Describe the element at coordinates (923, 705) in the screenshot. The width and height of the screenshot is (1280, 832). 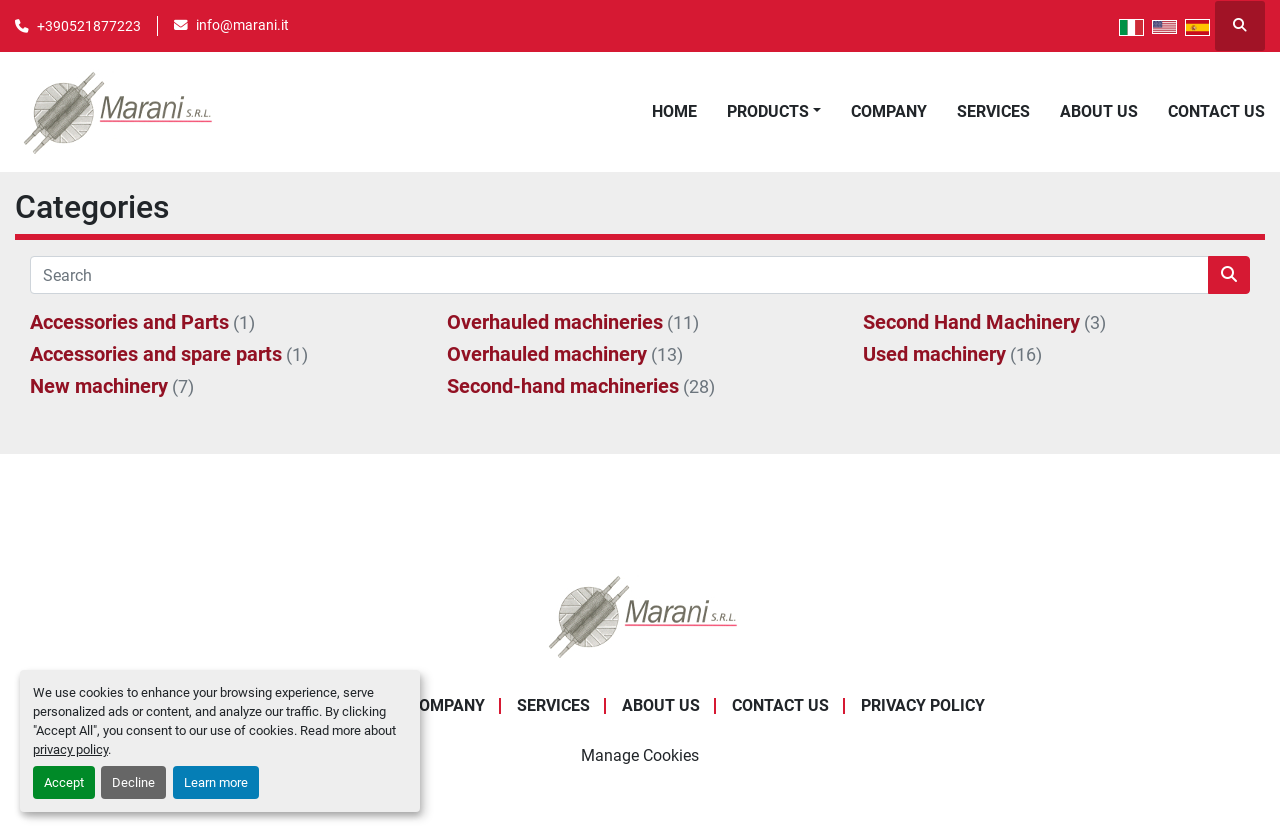
I see `Privacy Policy` at that location.